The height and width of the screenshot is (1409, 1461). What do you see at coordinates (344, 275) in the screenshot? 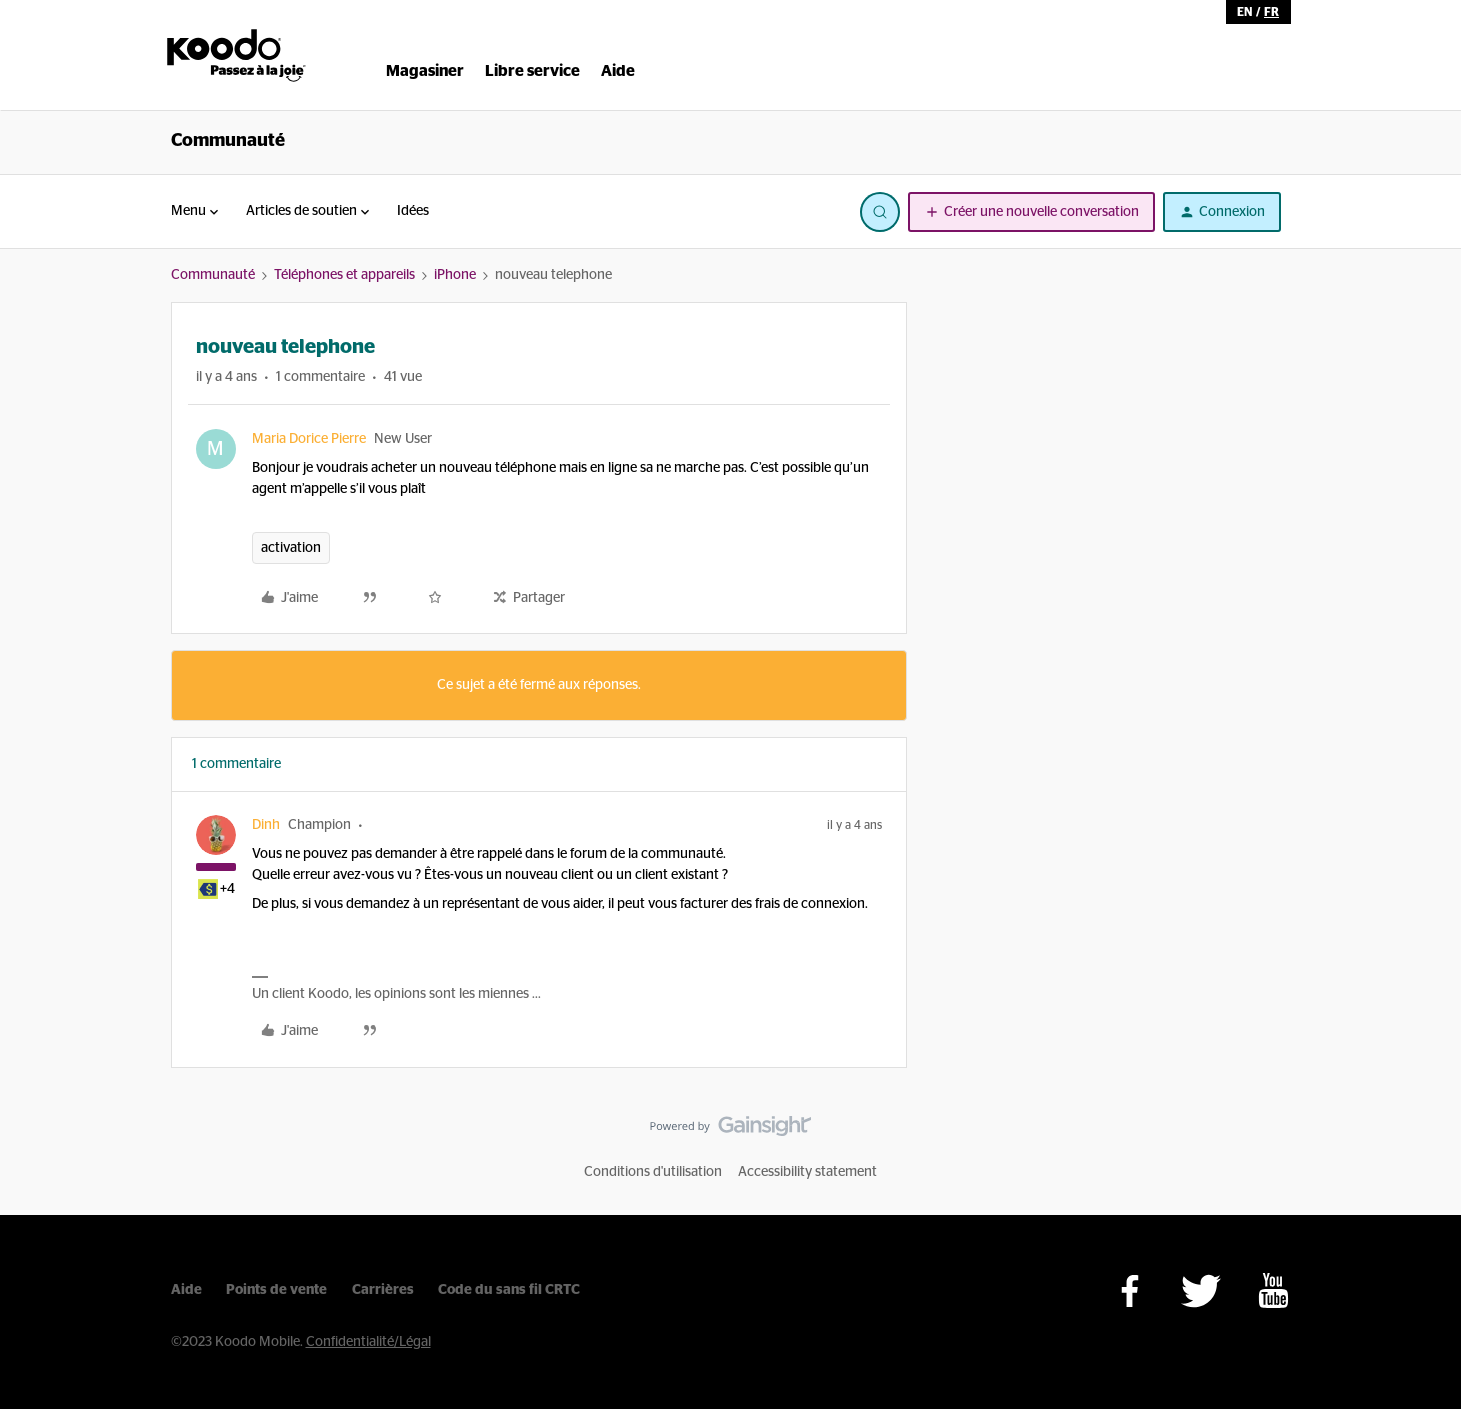
I see `Téléphones et appareils` at bounding box center [344, 275].